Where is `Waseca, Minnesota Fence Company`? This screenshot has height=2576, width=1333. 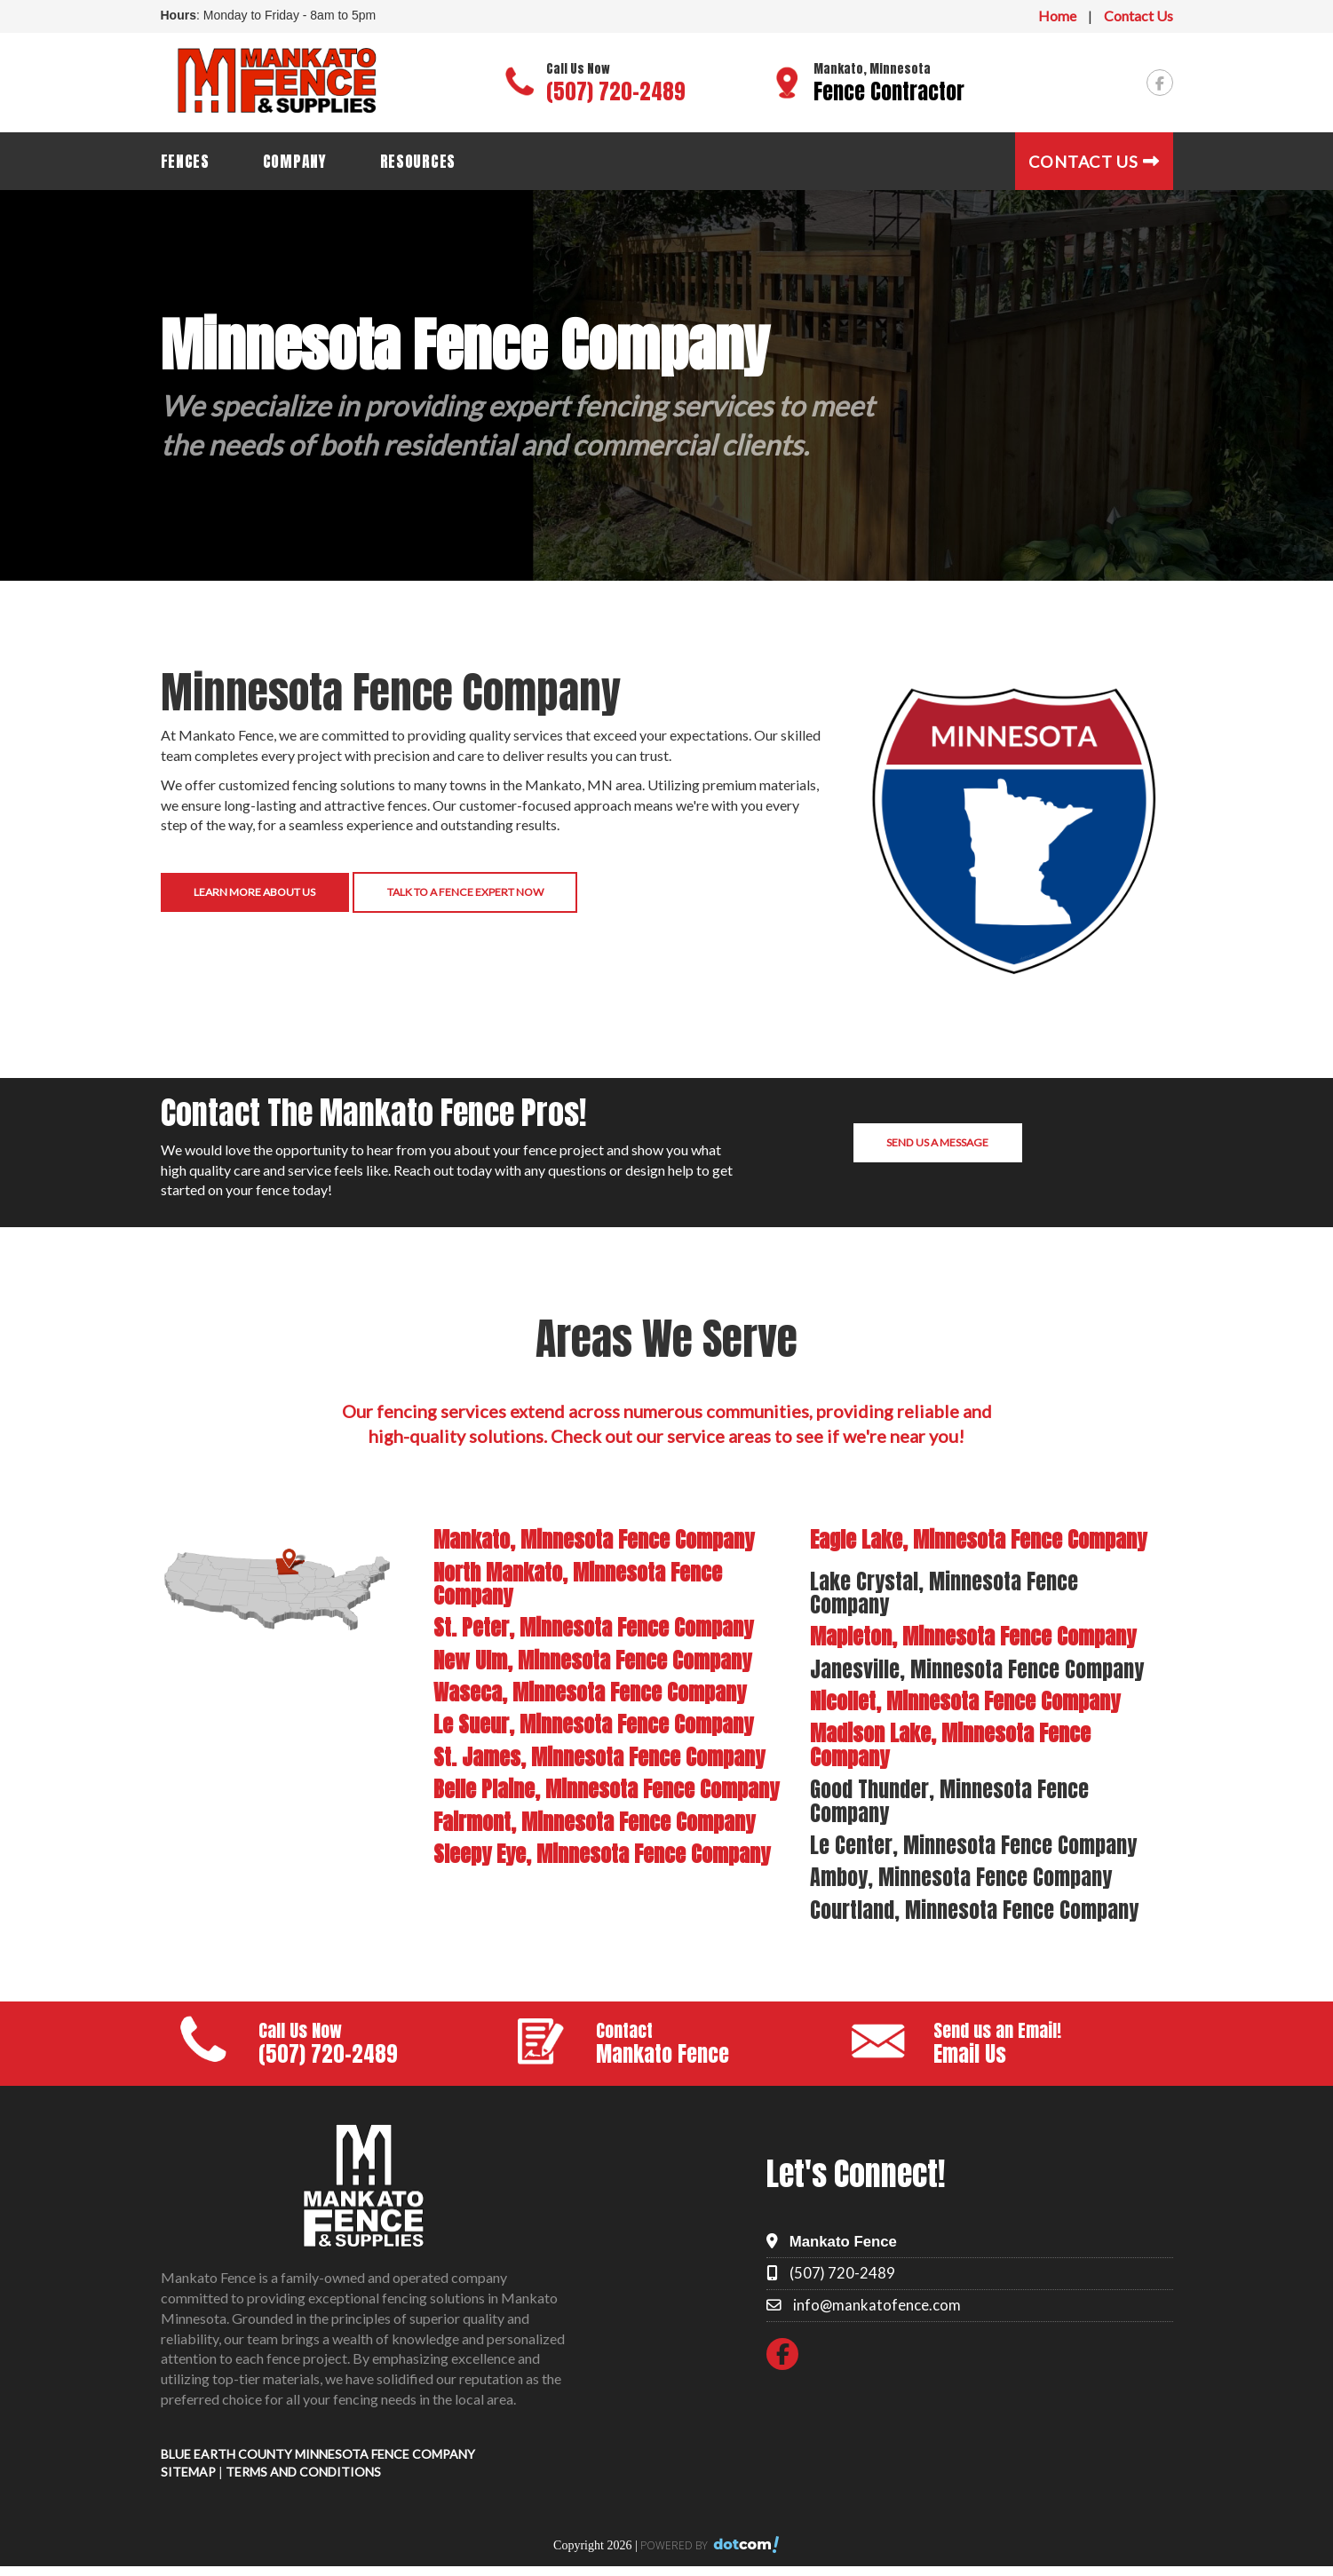 Waseca, Minnesota Fence Company is located at coordinates (589, 1692).